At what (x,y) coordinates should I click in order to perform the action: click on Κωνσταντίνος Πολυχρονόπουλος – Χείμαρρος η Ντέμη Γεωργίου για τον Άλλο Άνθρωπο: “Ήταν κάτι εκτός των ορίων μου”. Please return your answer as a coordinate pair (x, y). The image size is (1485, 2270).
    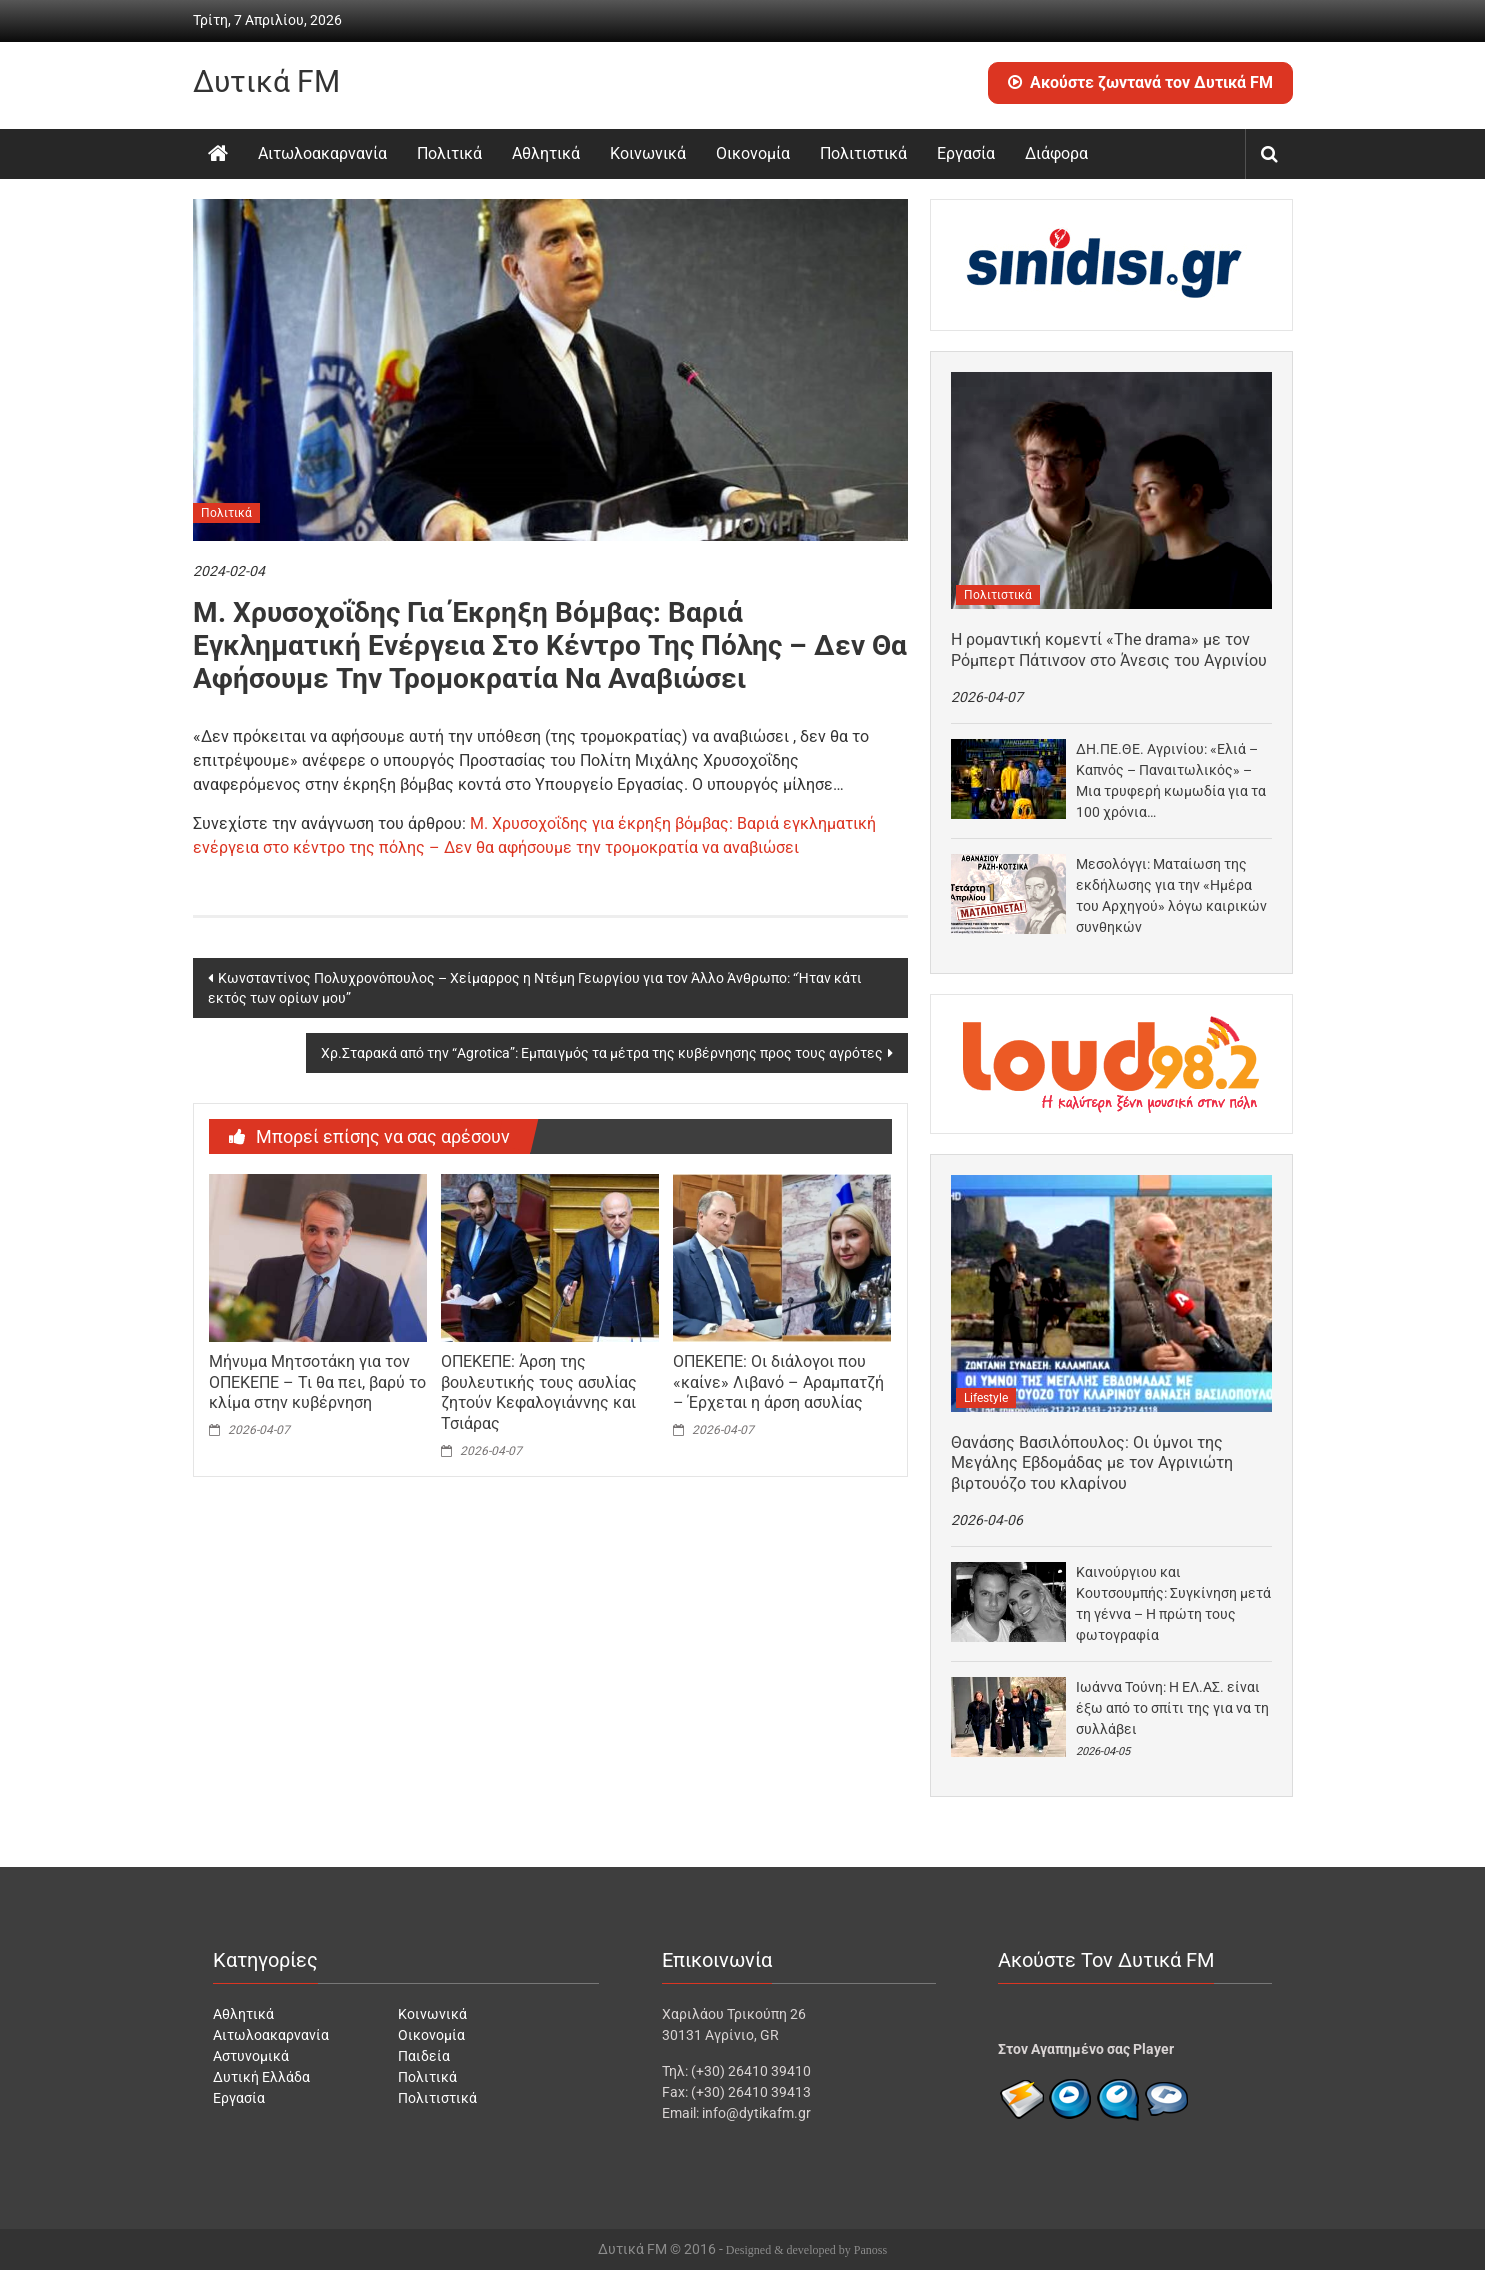
    Looking at the image, I should click on (535, 988).